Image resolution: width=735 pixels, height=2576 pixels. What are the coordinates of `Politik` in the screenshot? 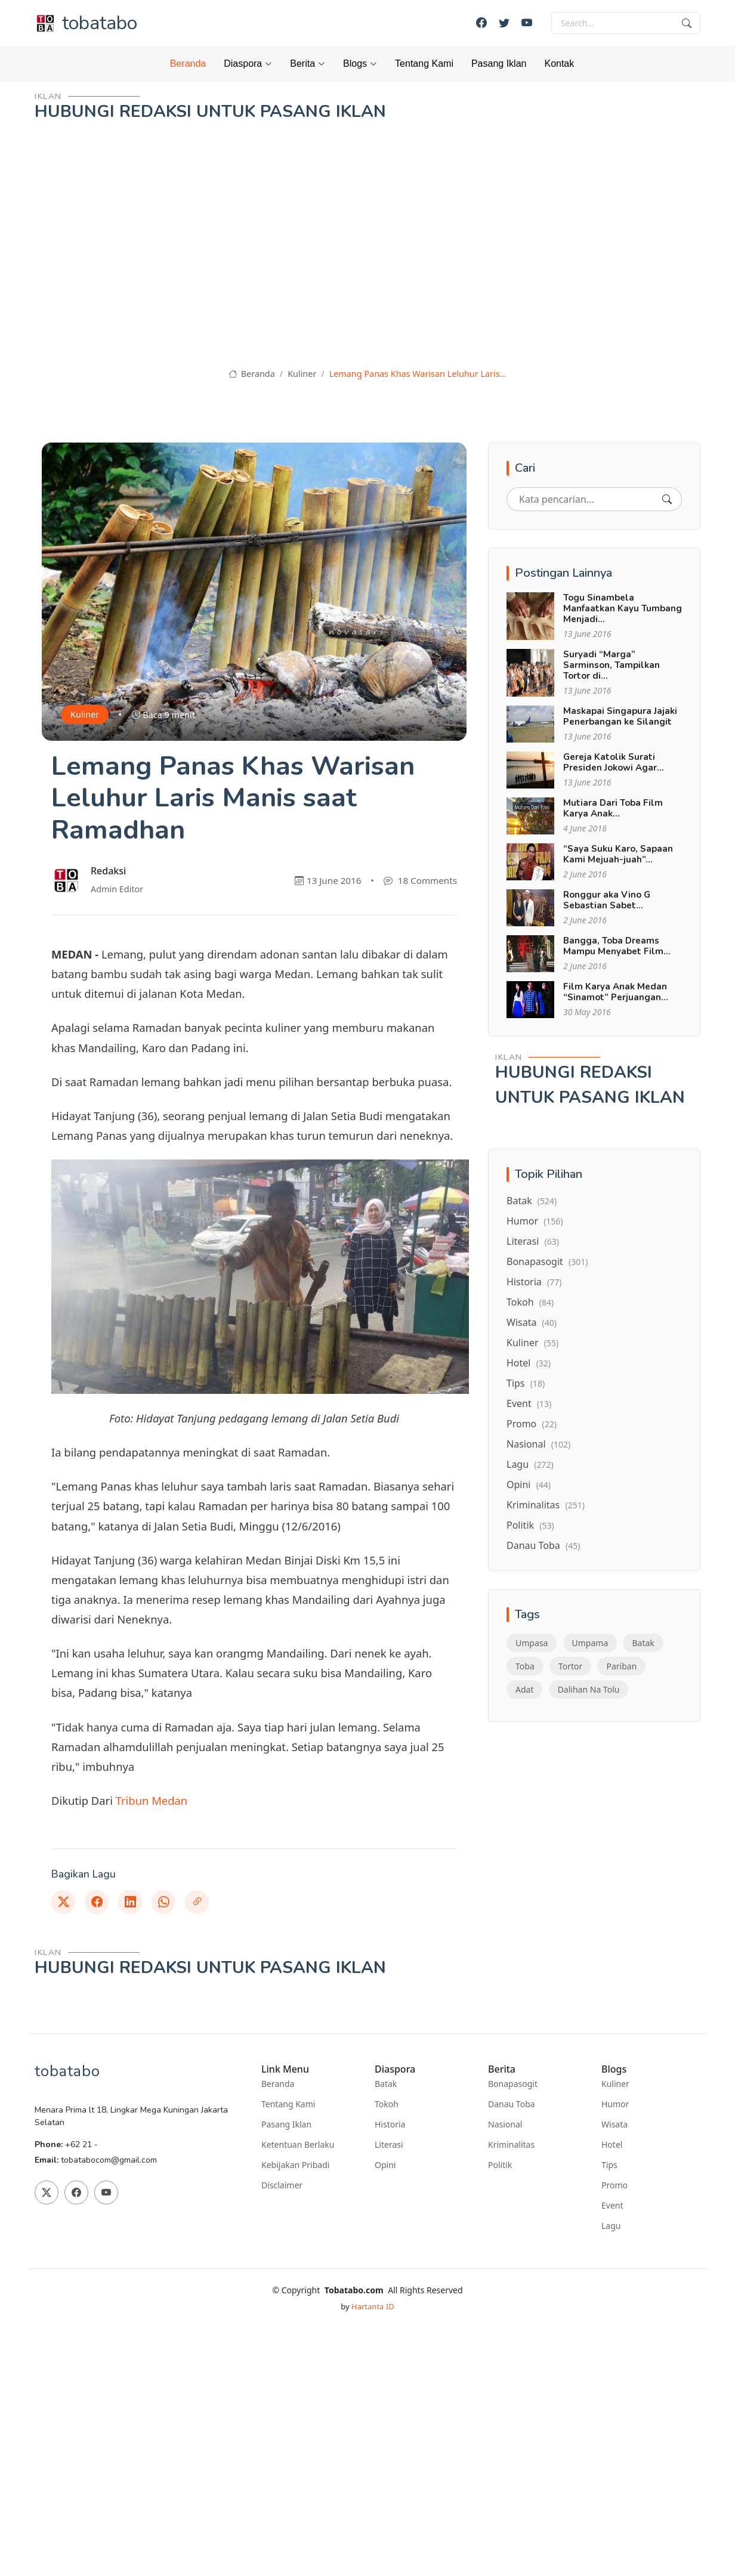 It's located at (530, 1525).